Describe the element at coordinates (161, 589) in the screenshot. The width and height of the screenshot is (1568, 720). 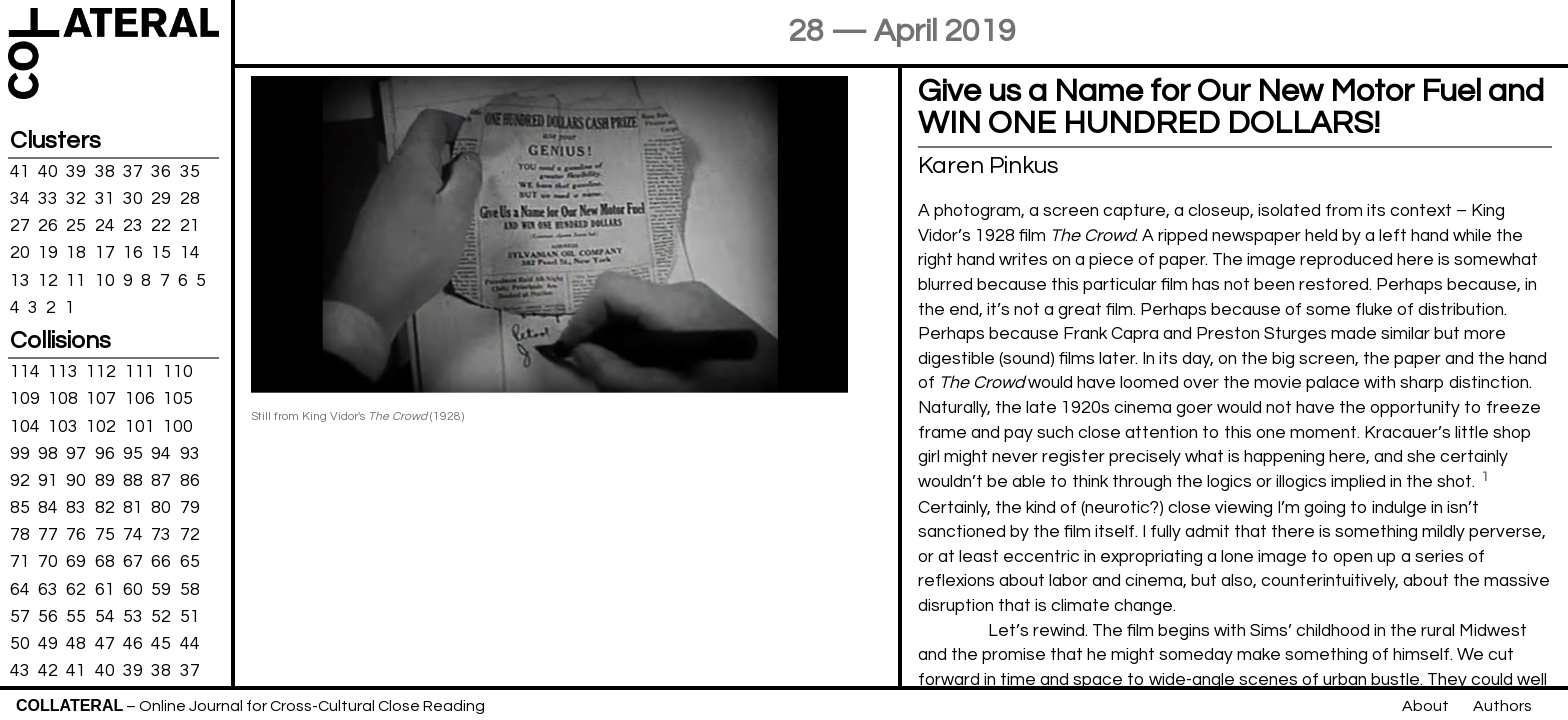
I see `59` at that location.